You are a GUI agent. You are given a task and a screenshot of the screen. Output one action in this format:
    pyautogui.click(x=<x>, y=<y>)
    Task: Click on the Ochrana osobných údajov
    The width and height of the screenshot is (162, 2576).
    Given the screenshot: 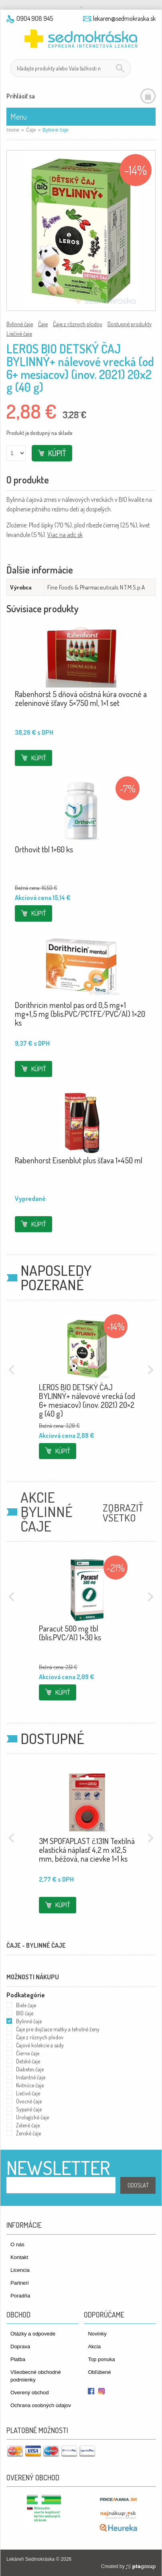 What is the action you would take?
    pyautogui.click(x=40, y=2405)
    